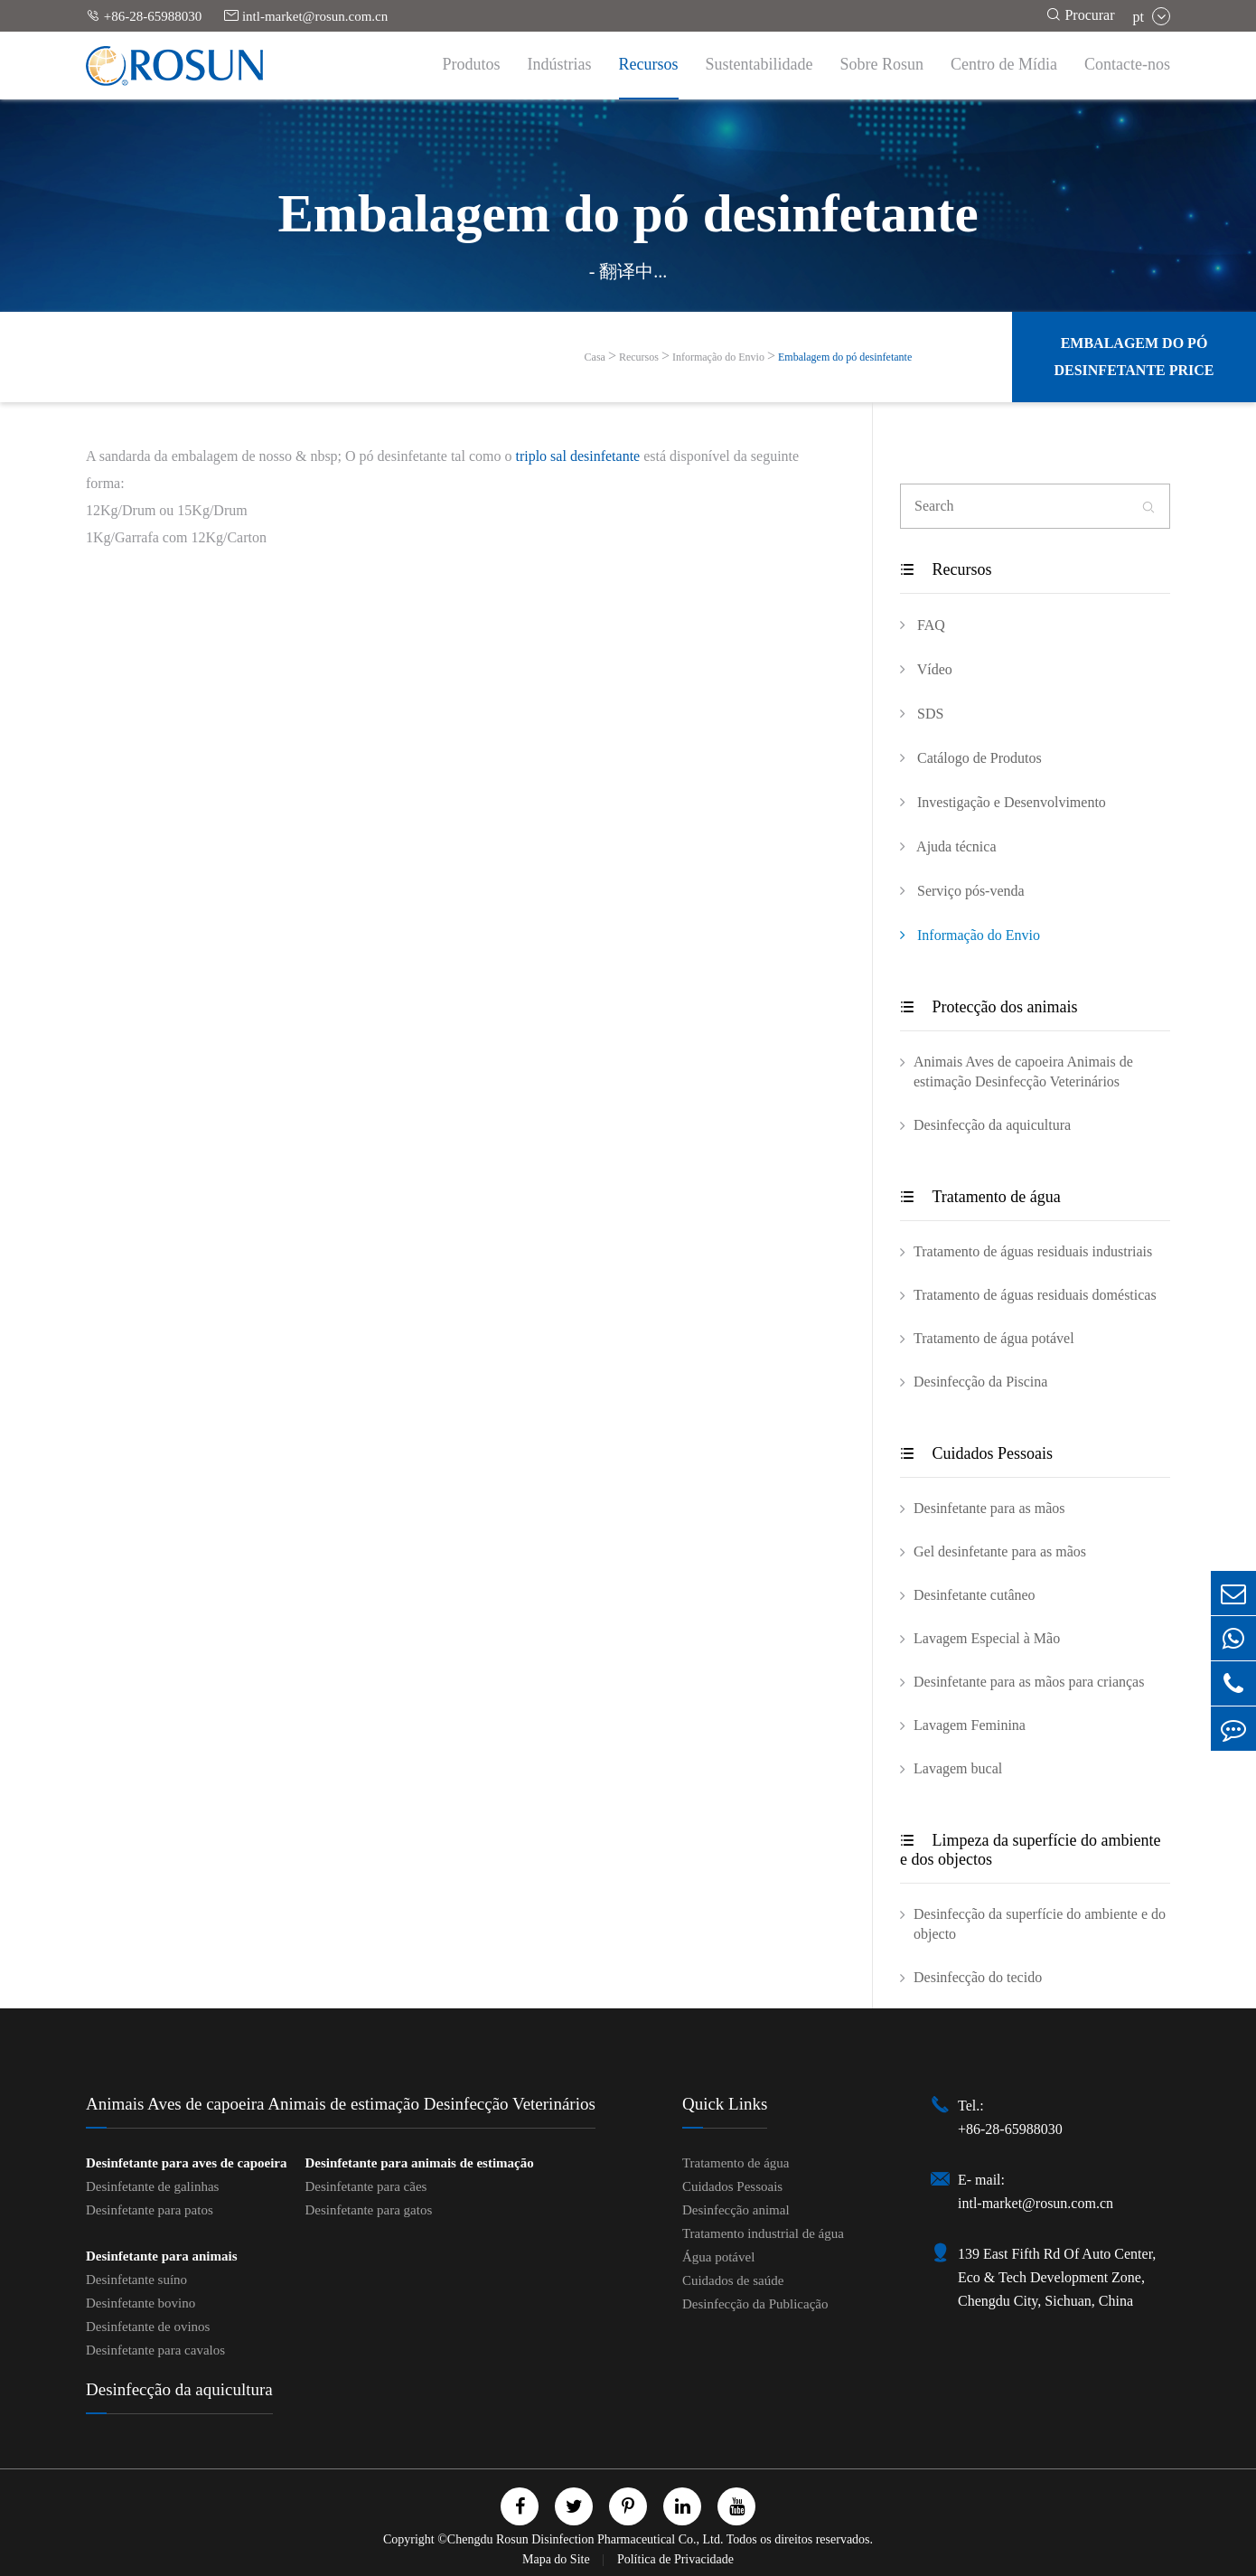  Describe the element at coordinates (736, 2210) in the screenshot. I see `Desinfecção animal` at that location.